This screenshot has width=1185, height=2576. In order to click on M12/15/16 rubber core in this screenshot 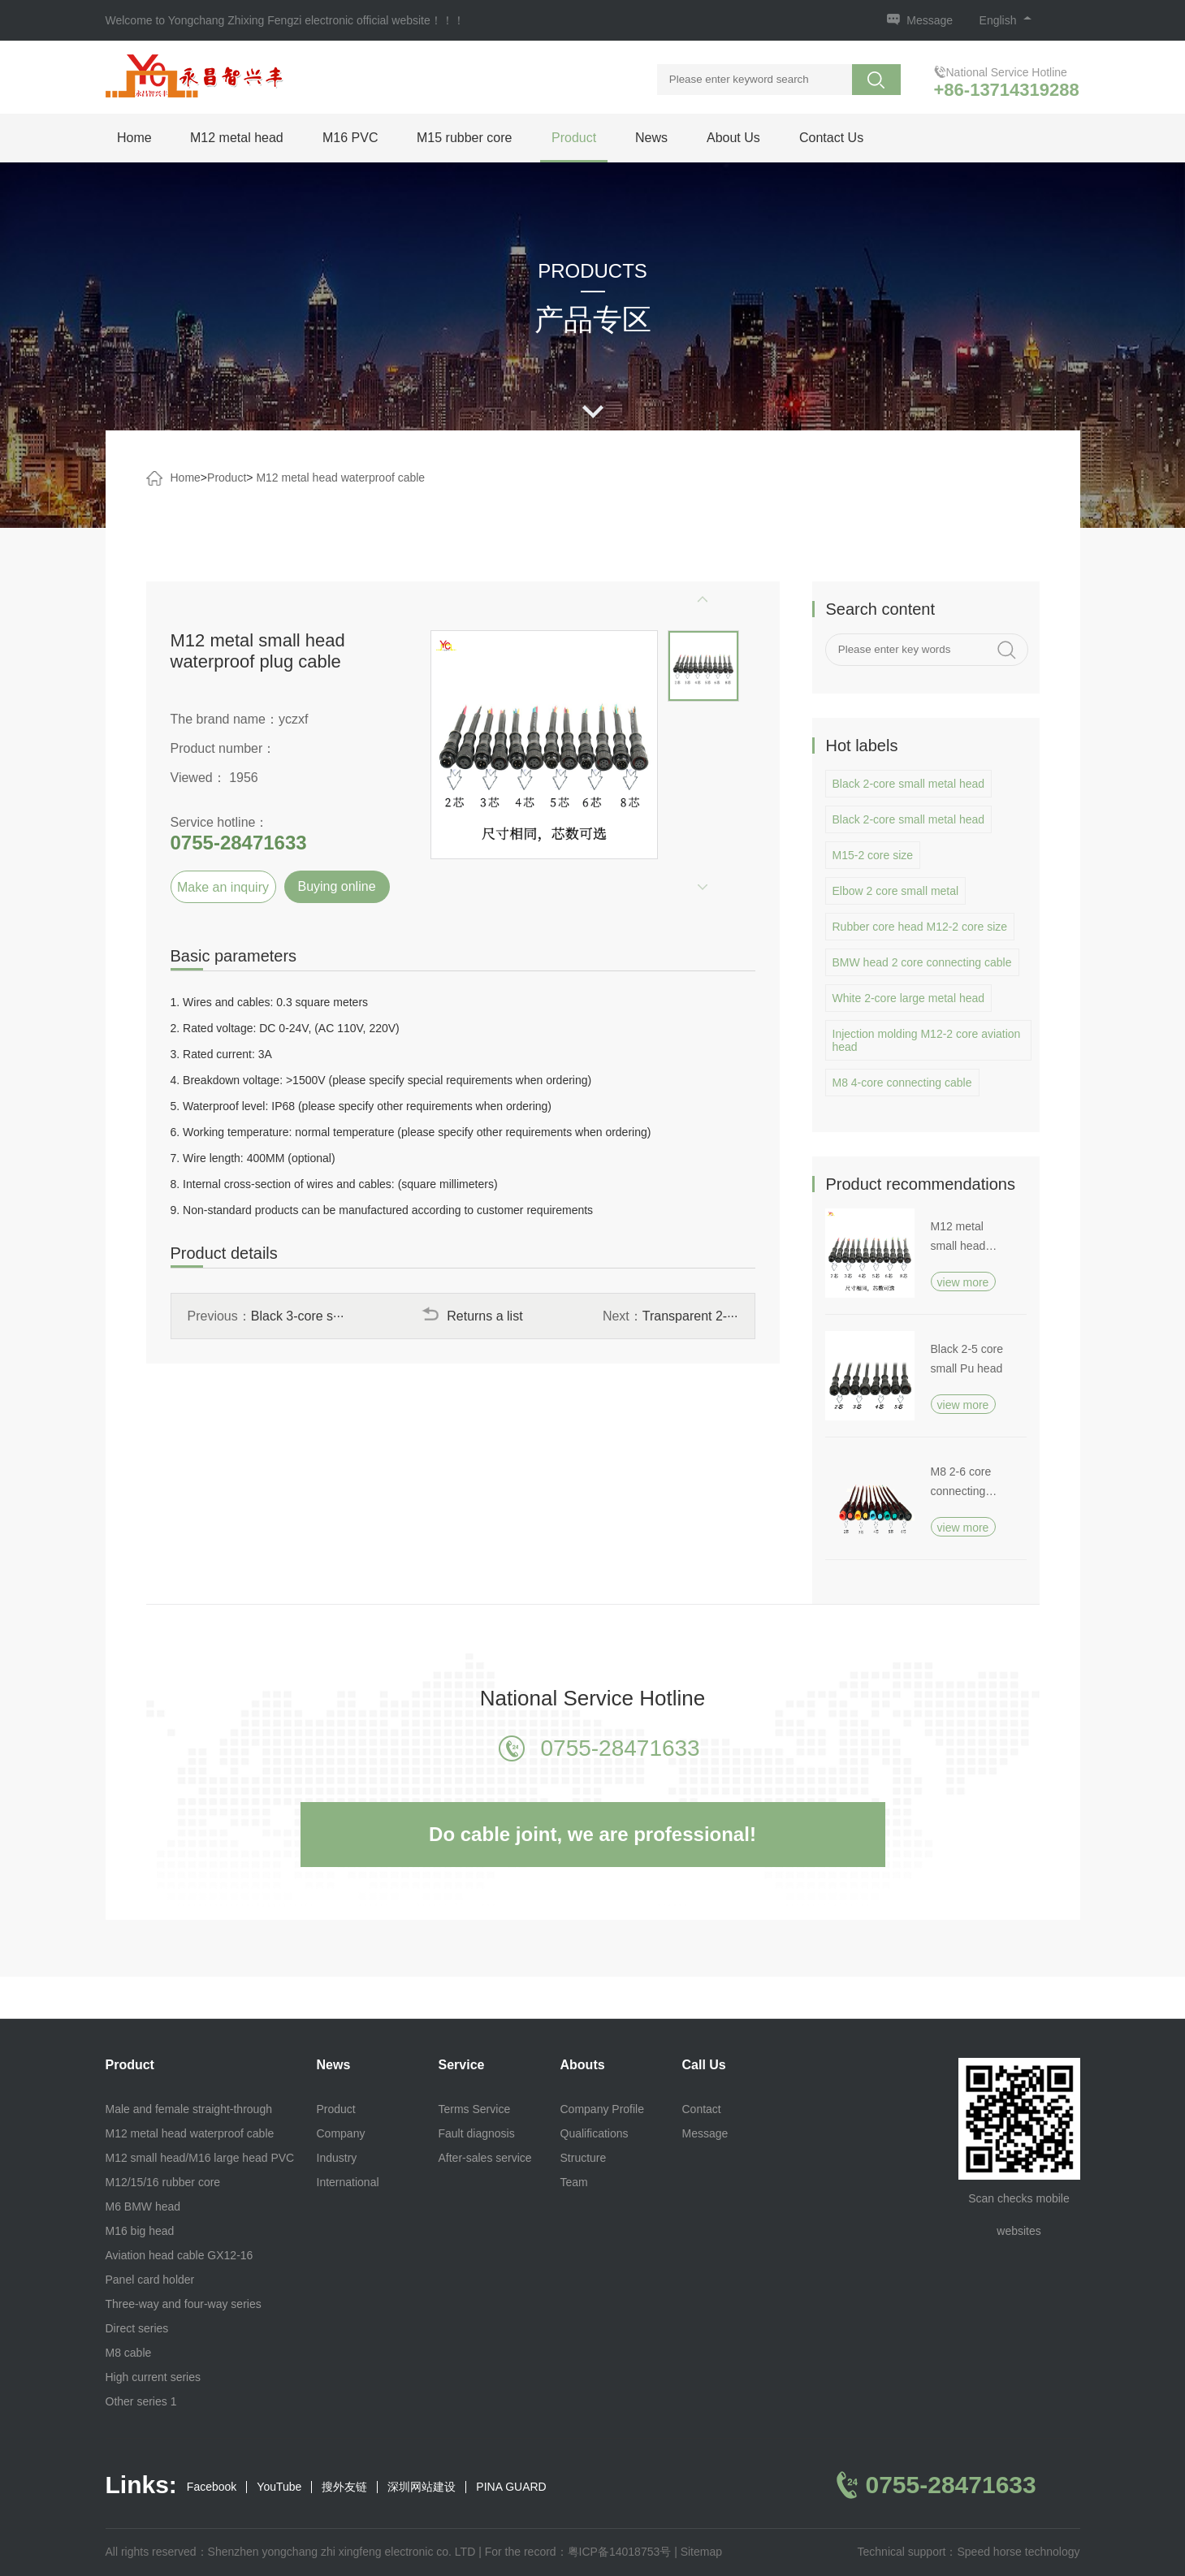, I will do `click(163, 2182)`.